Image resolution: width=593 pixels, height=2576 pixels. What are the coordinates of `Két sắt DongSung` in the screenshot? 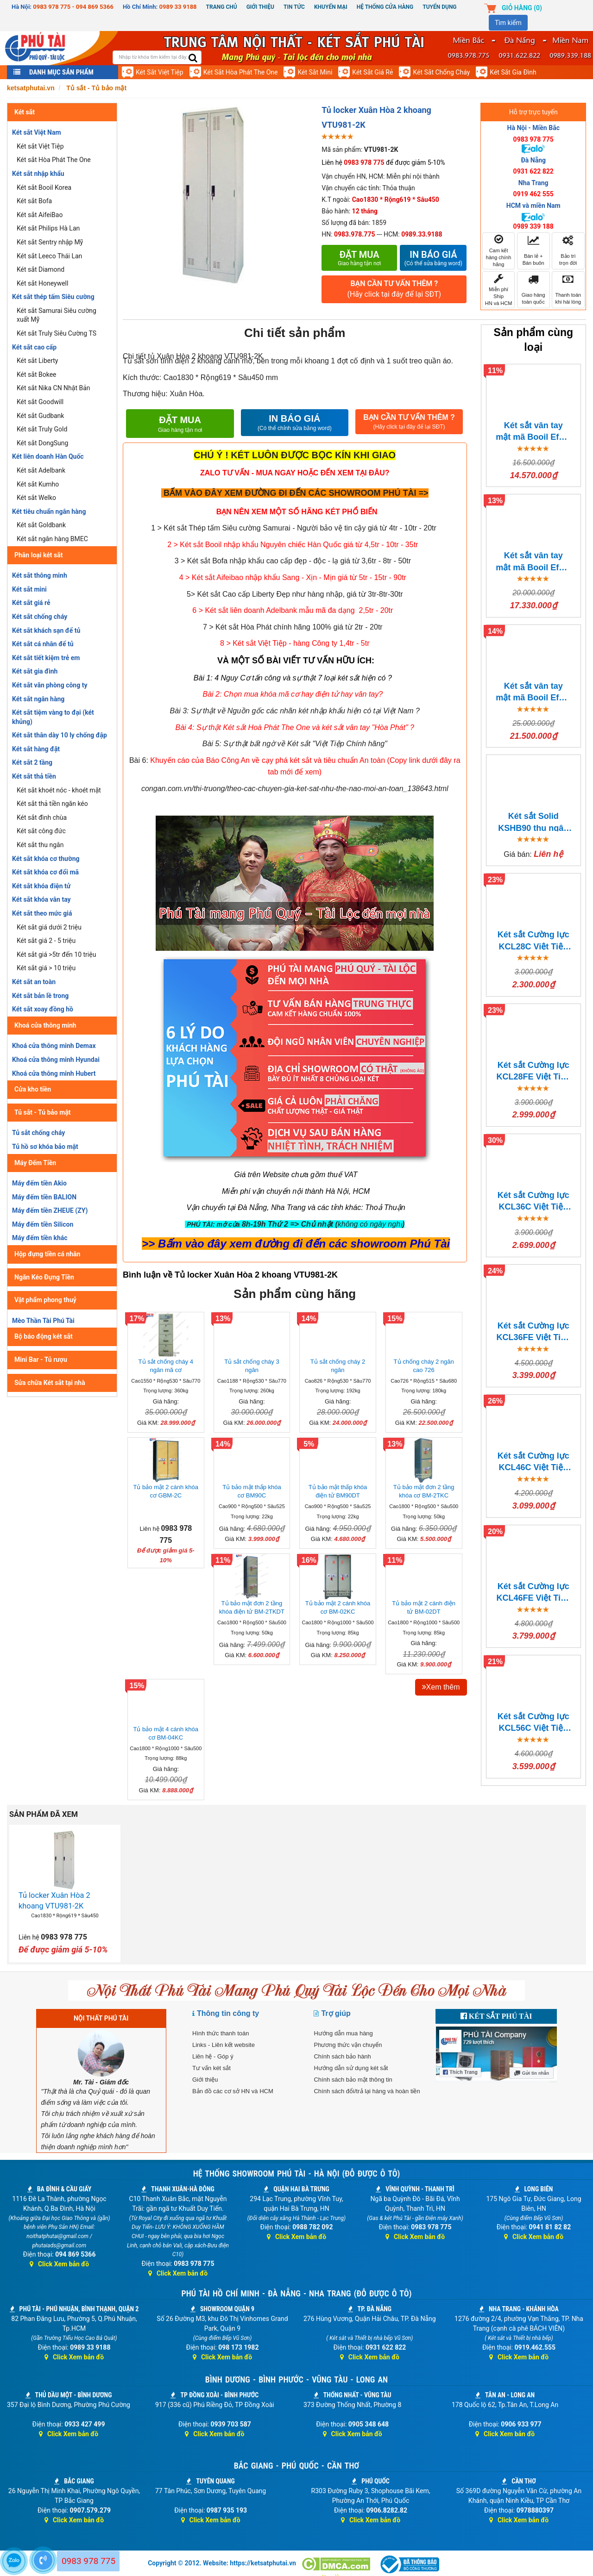 It's located at (42, 443).